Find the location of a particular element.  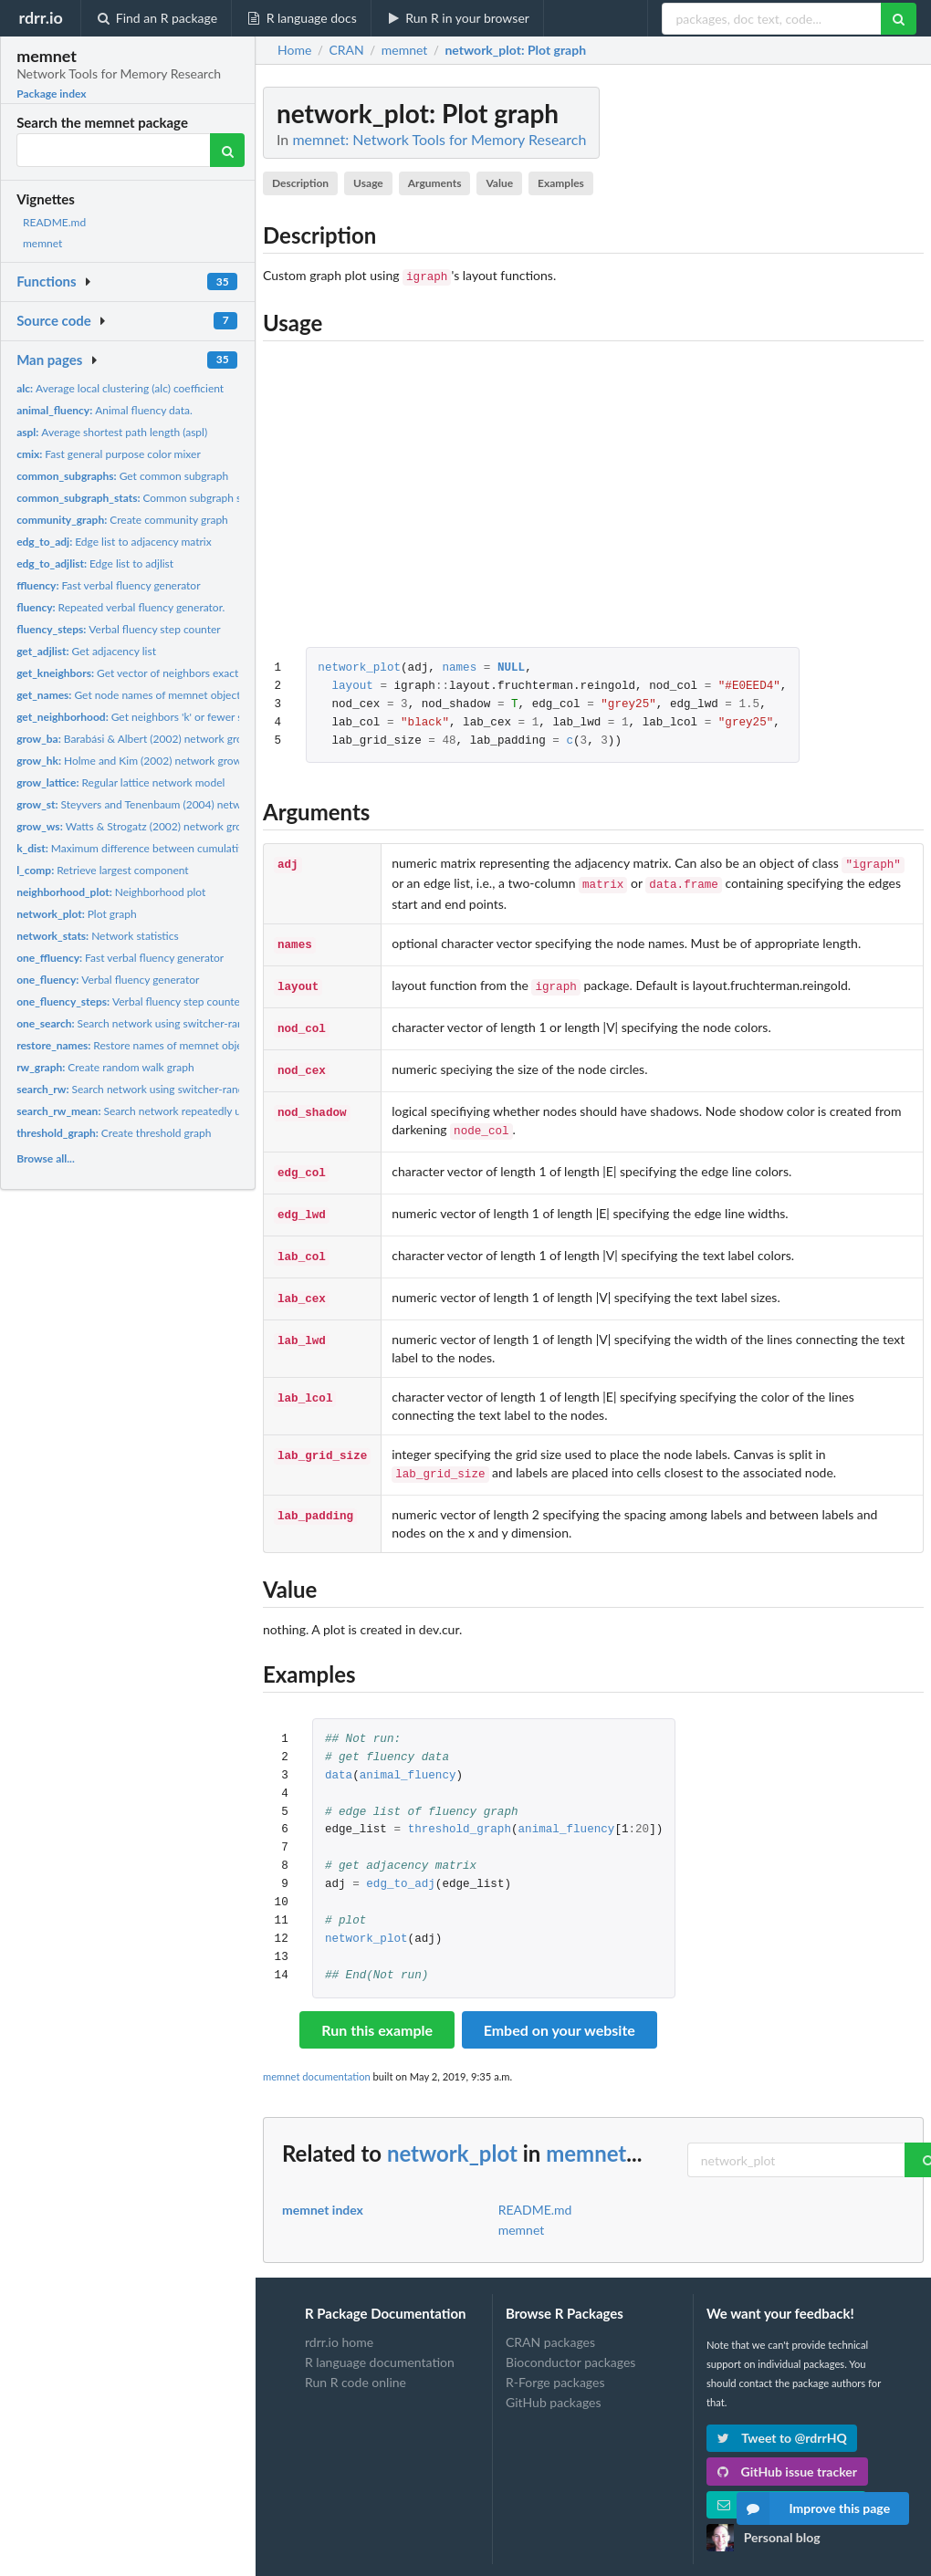

Examples is located at coordinates (561, 183).